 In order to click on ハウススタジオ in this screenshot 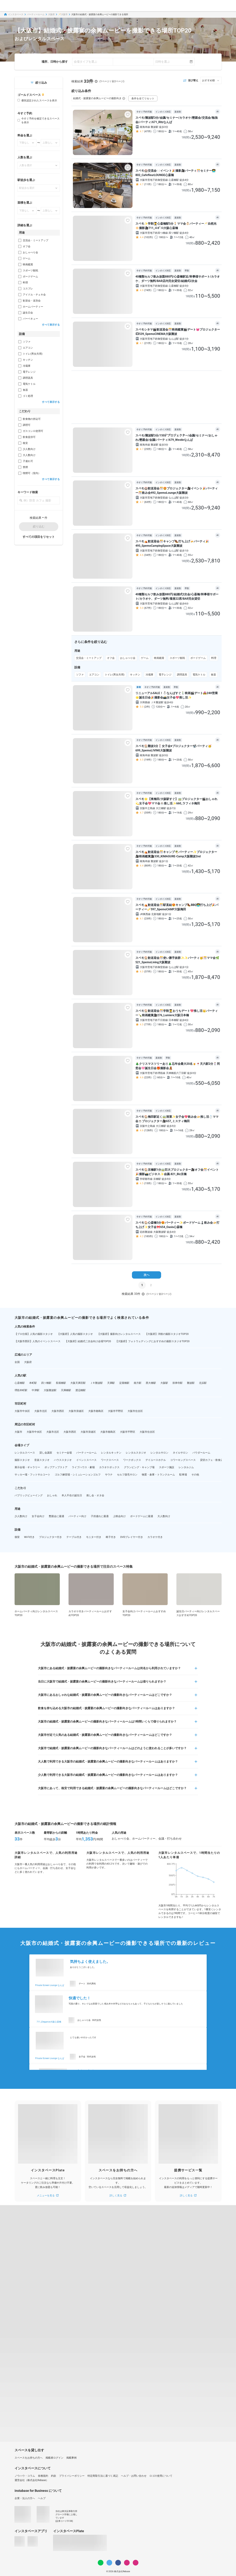, I will do `click(63, 1459)`.